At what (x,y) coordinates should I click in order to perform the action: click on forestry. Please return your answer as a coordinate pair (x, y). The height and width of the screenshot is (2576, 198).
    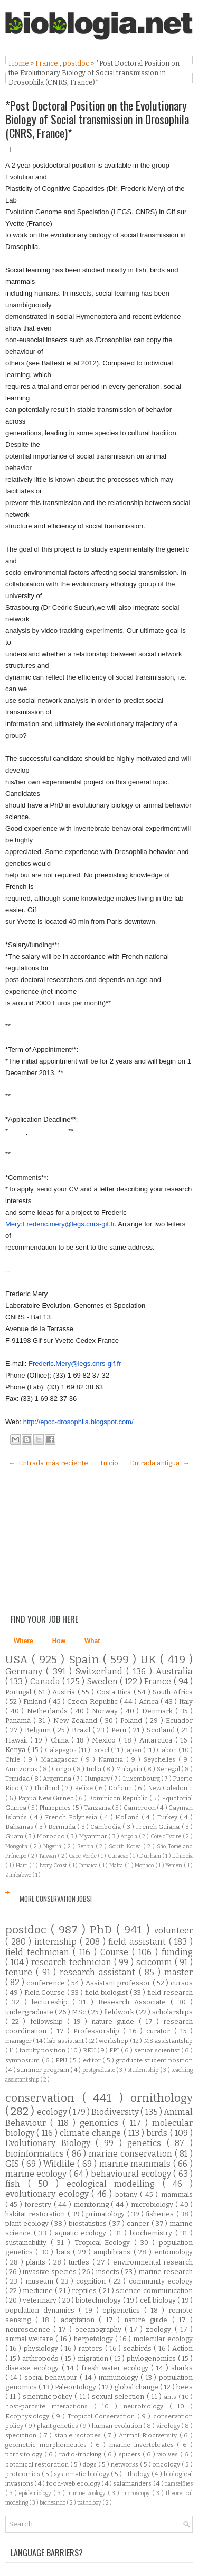
    Looking at the image, I should click on (38, 2204).